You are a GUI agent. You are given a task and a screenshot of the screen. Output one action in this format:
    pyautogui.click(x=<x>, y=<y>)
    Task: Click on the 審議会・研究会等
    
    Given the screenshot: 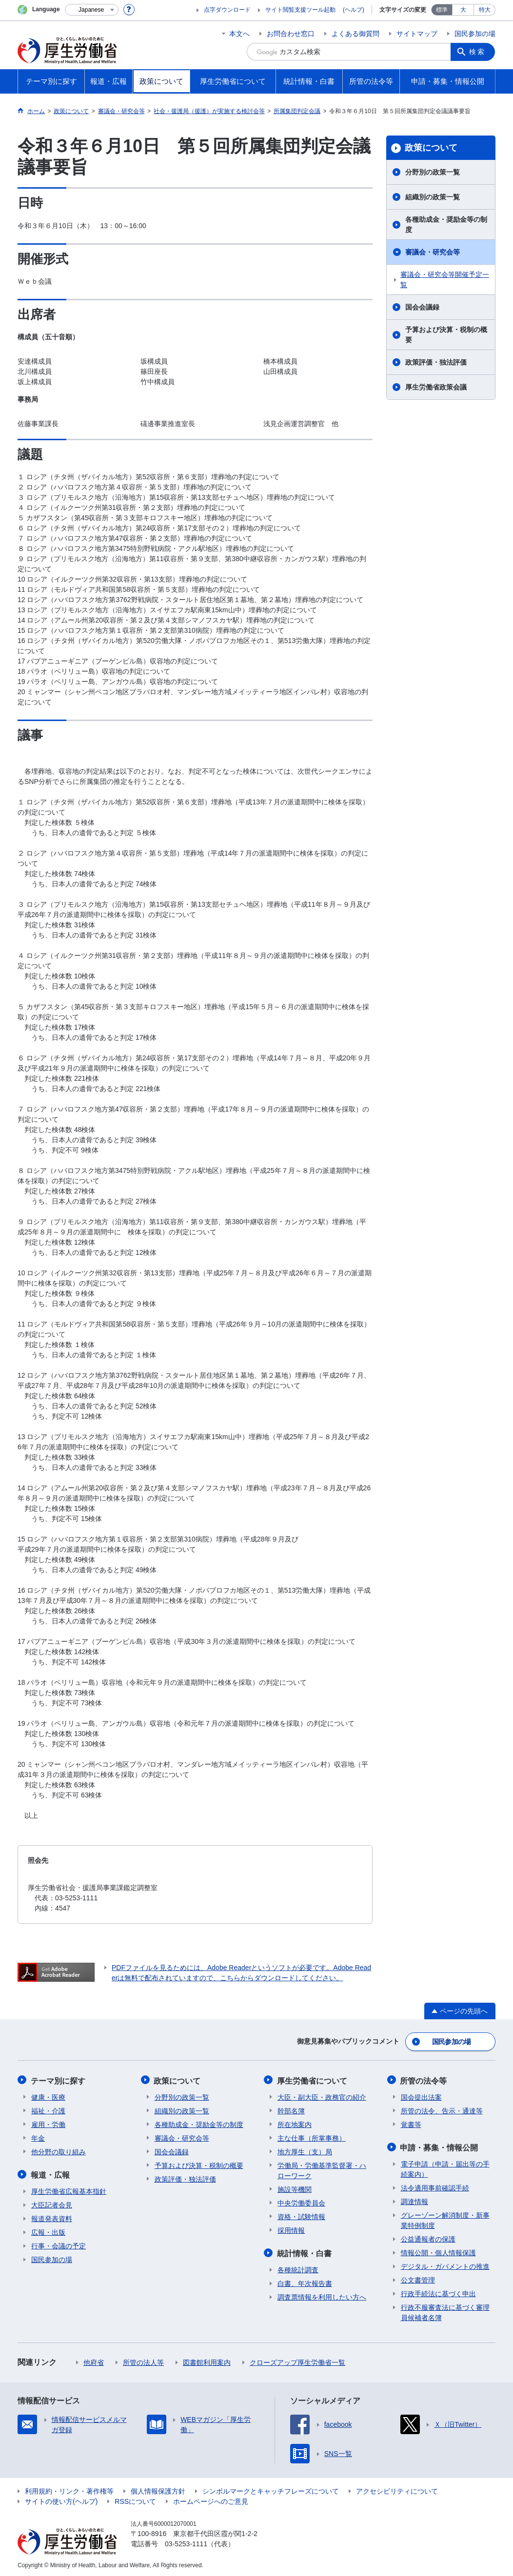 What is the action you would take?
    pyautogui.click(x=432, y=252)
    